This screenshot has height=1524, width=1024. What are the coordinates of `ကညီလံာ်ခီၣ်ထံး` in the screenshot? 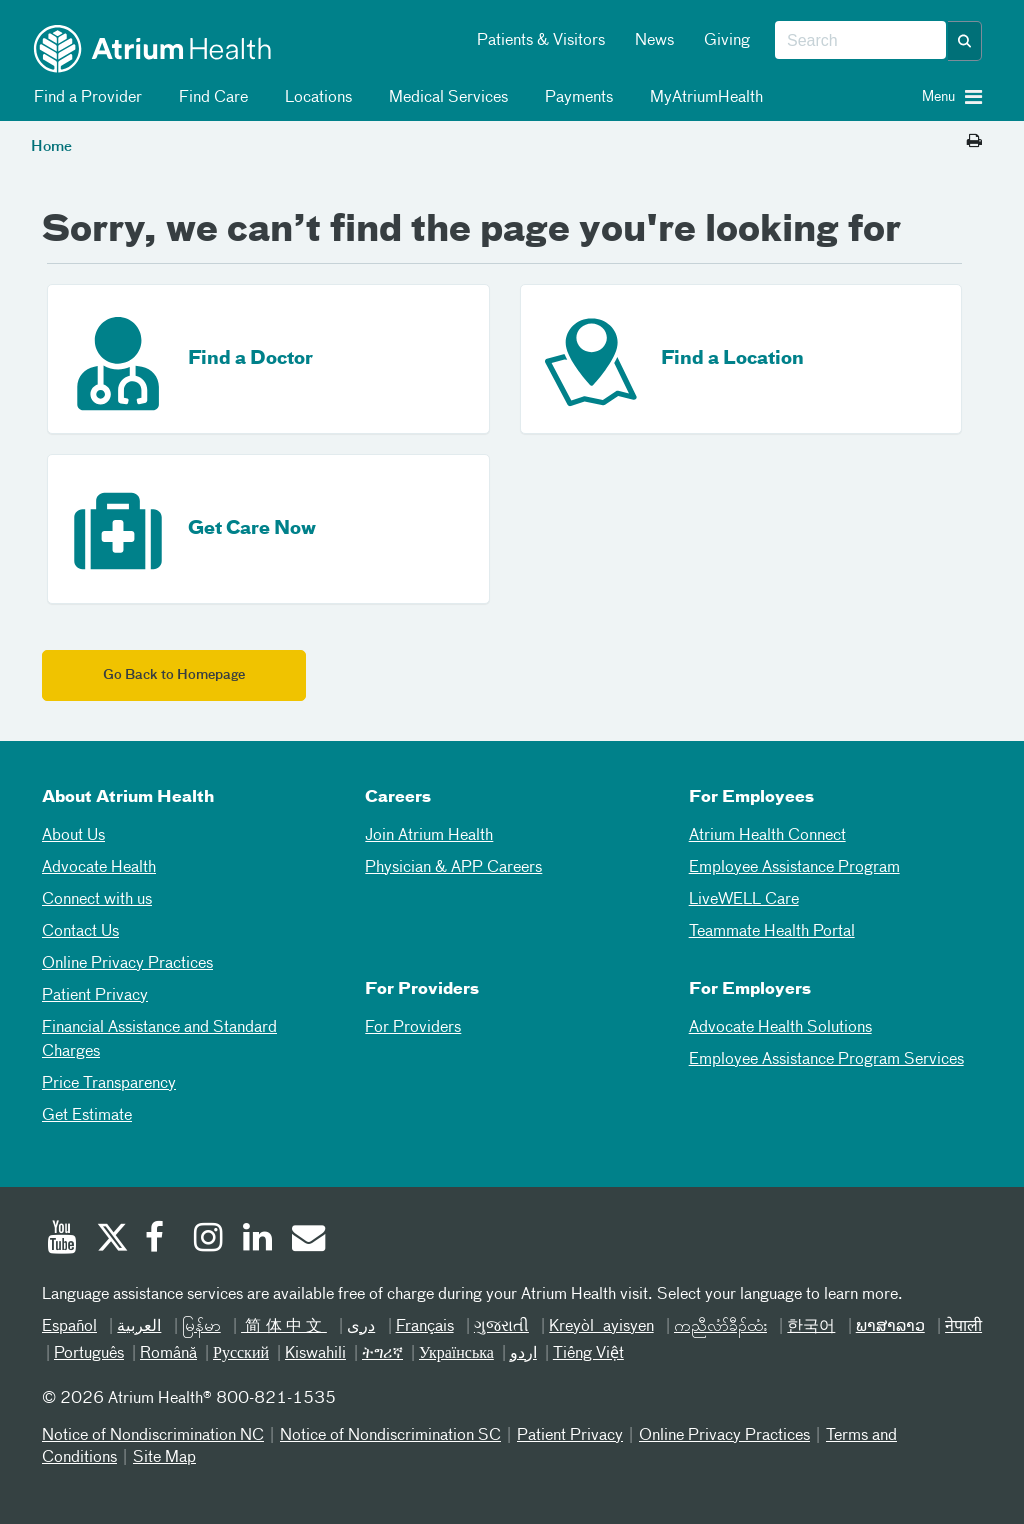 It's located at (720, 1327).